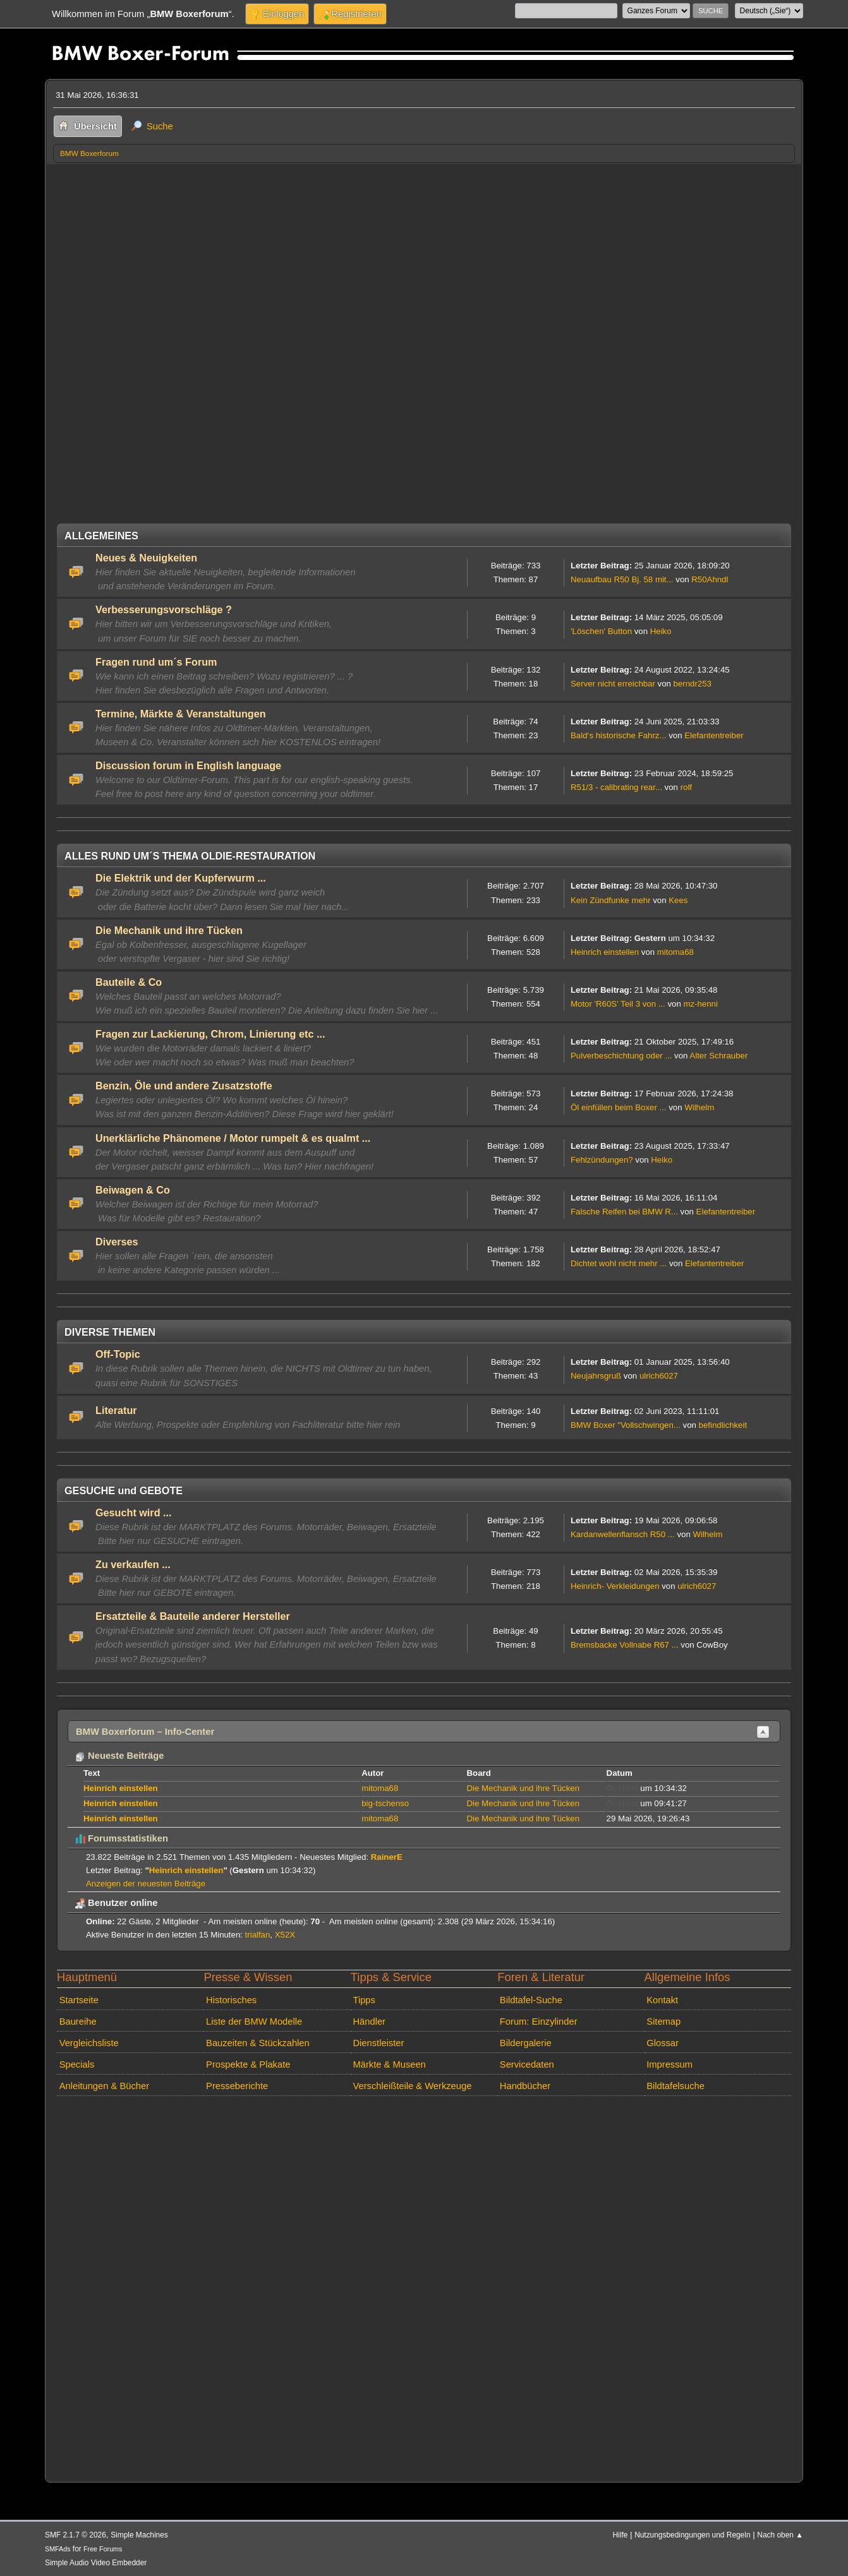 This screenshot has width=848, height=2576. Describe the element at coordinates (77, 2064) in the screenshot. I see `Specials` at that location.